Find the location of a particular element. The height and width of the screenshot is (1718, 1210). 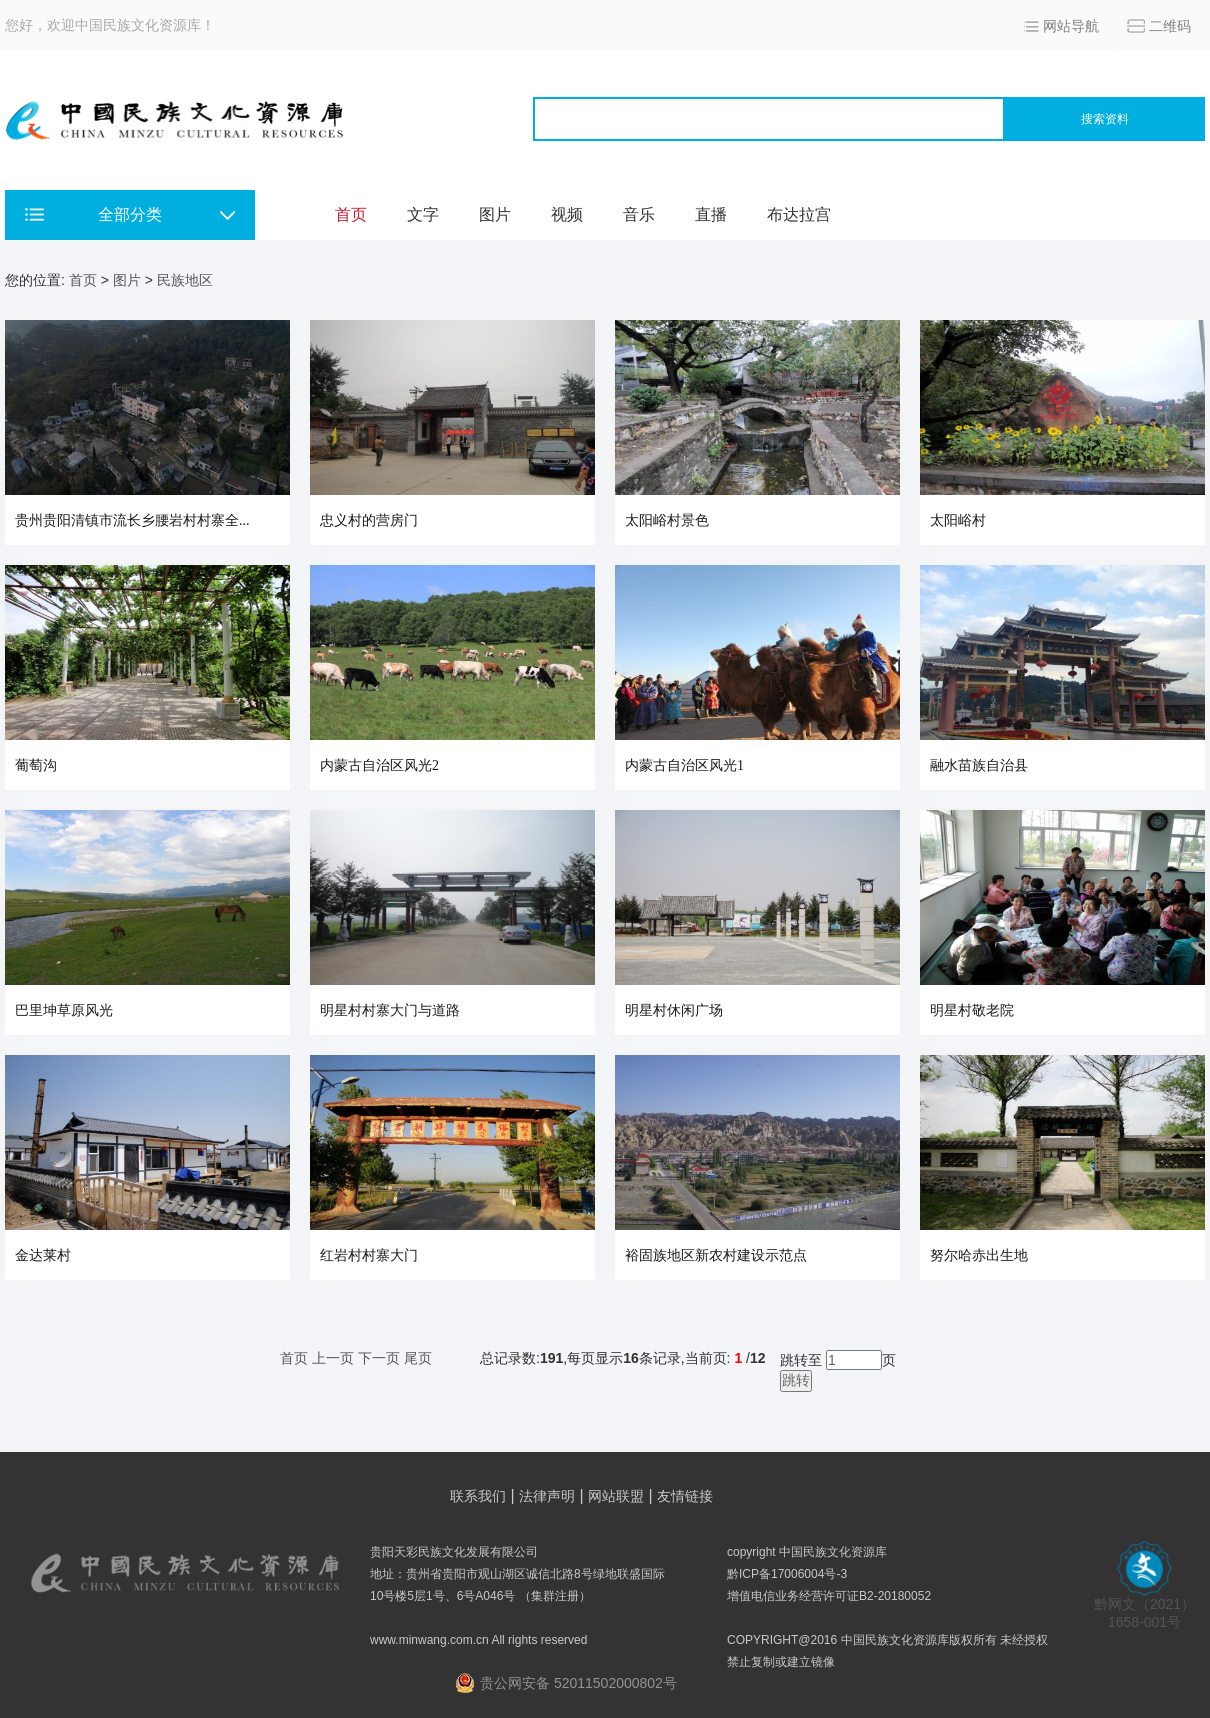

黔网文（2021） 1658-001号 is located at coordinates (1144, 1606).